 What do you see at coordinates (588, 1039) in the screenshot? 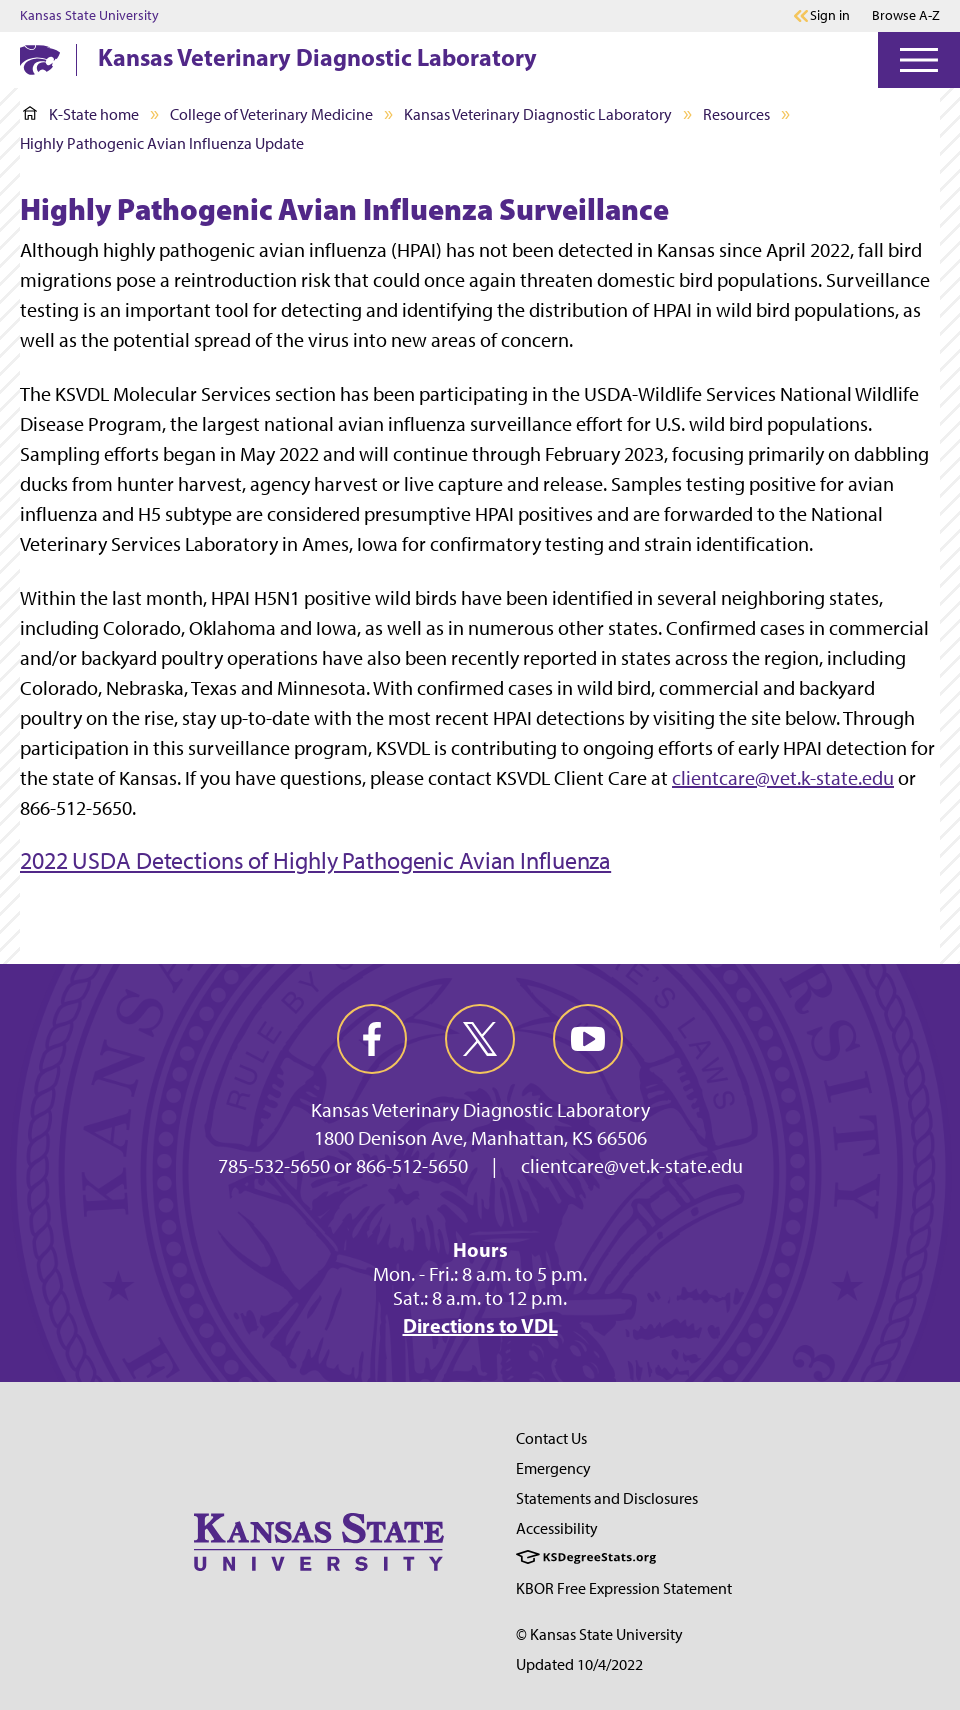
I see `[youtube]` at bounding box center [588, 1039].